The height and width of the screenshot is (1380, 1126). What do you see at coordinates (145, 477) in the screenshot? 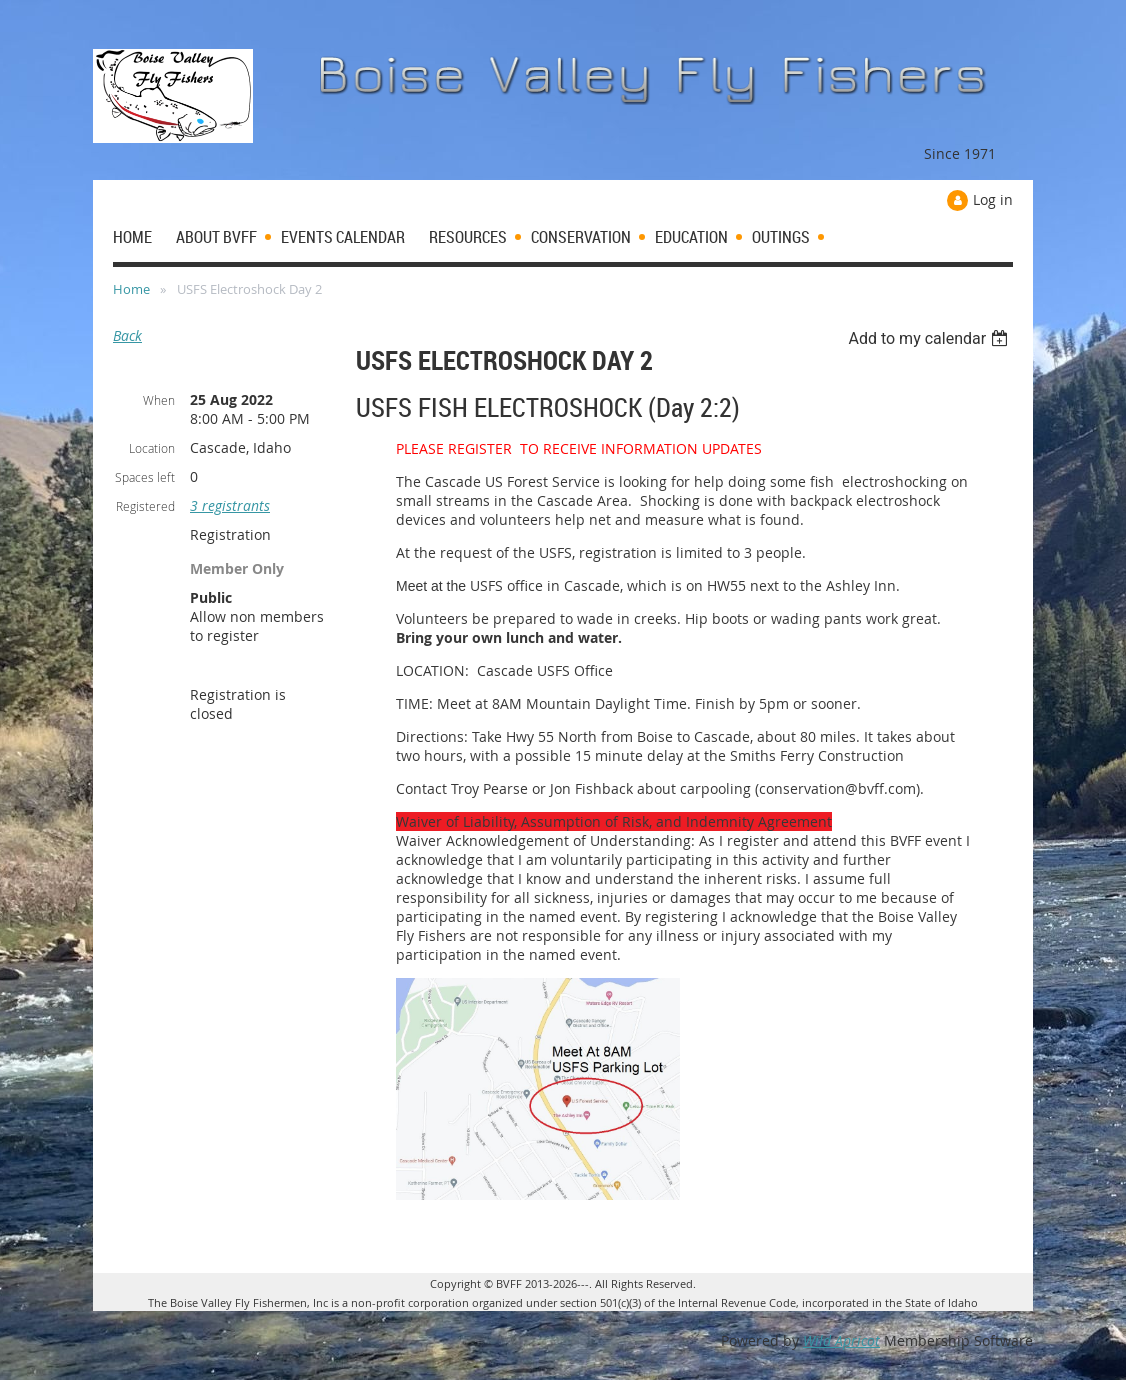
I see `Spaces left` at bounding box center [145, 477].